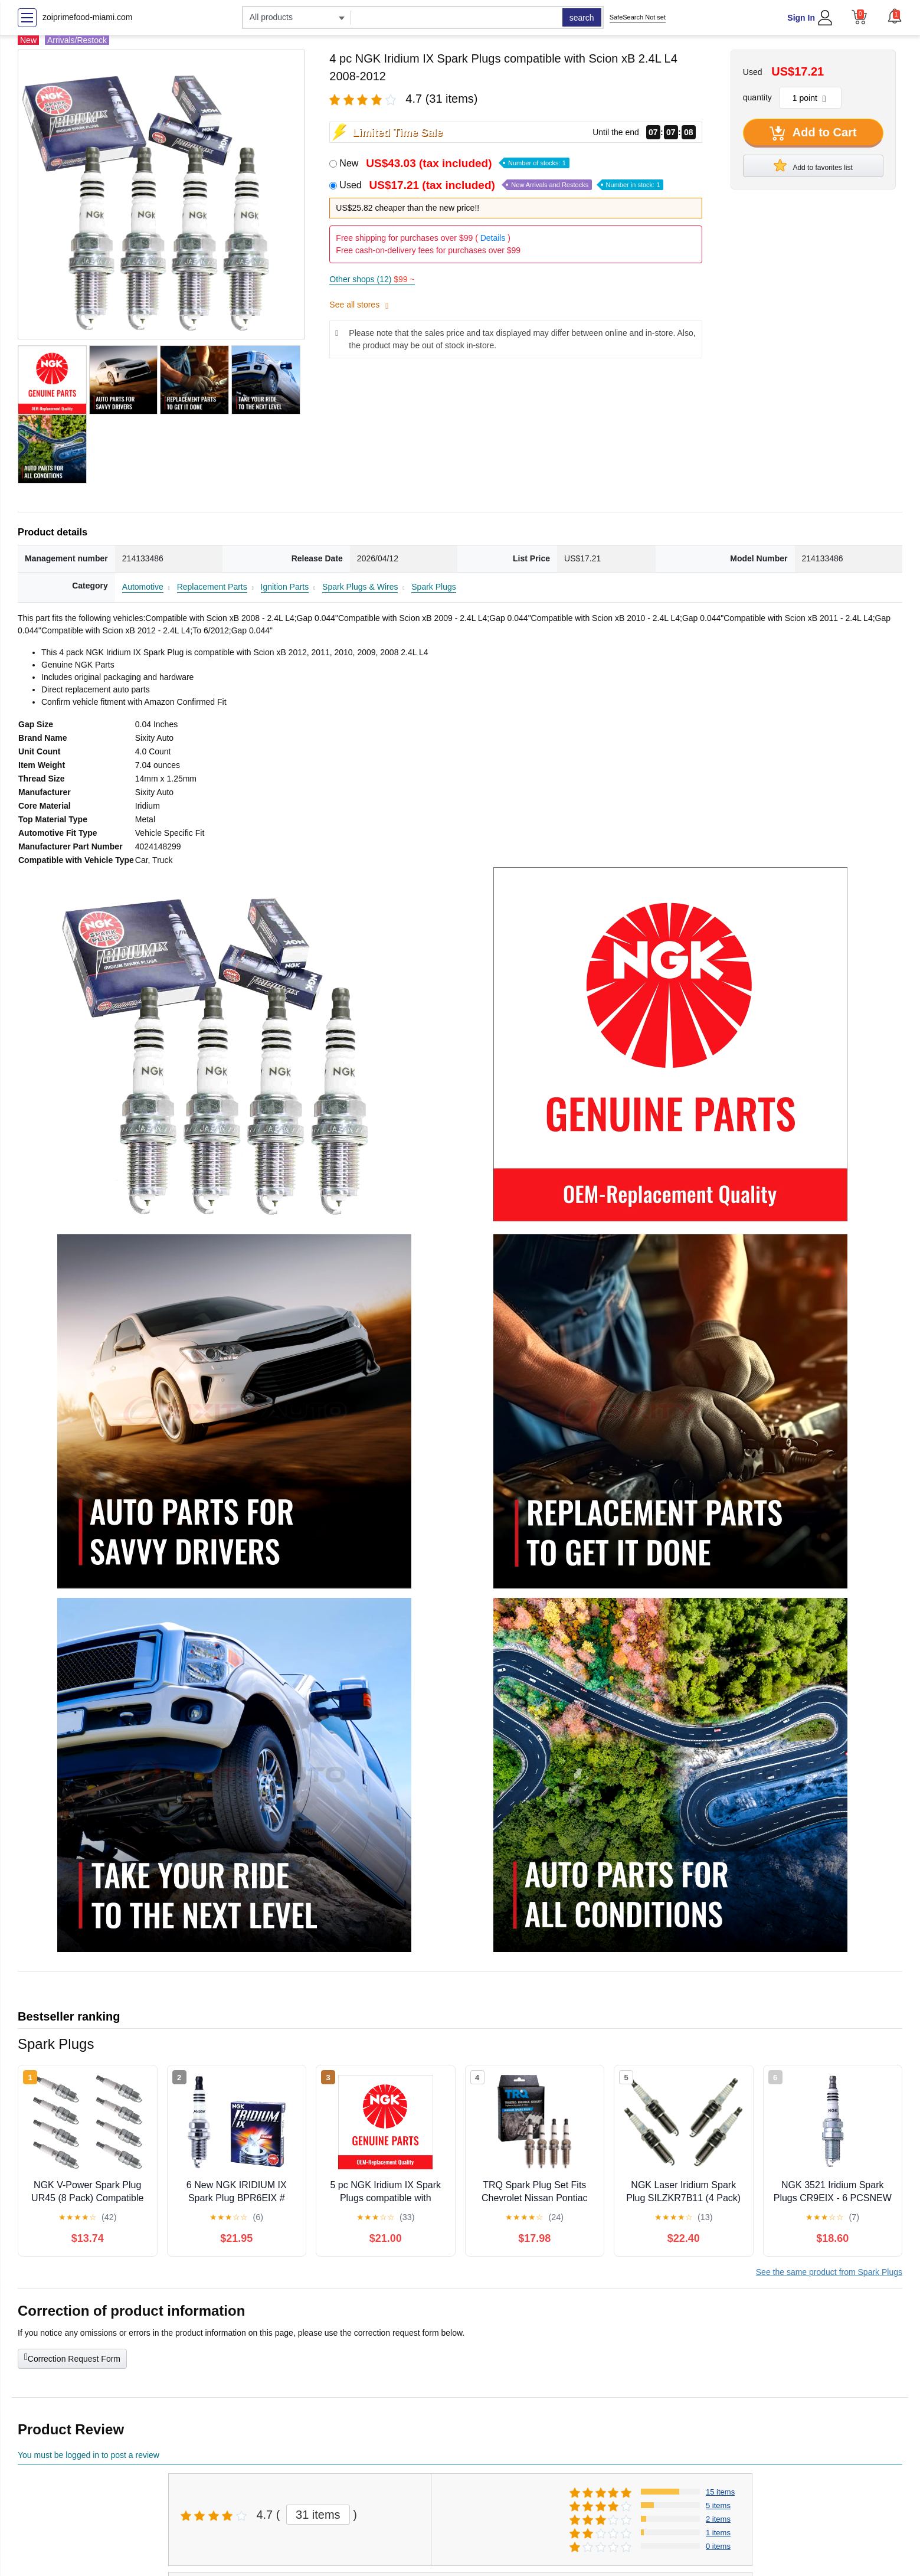 This screenshot has width=920, height=2576. Describe the element at coordinates (142, 586) in the screenshot. I see `Automotive` at that location.